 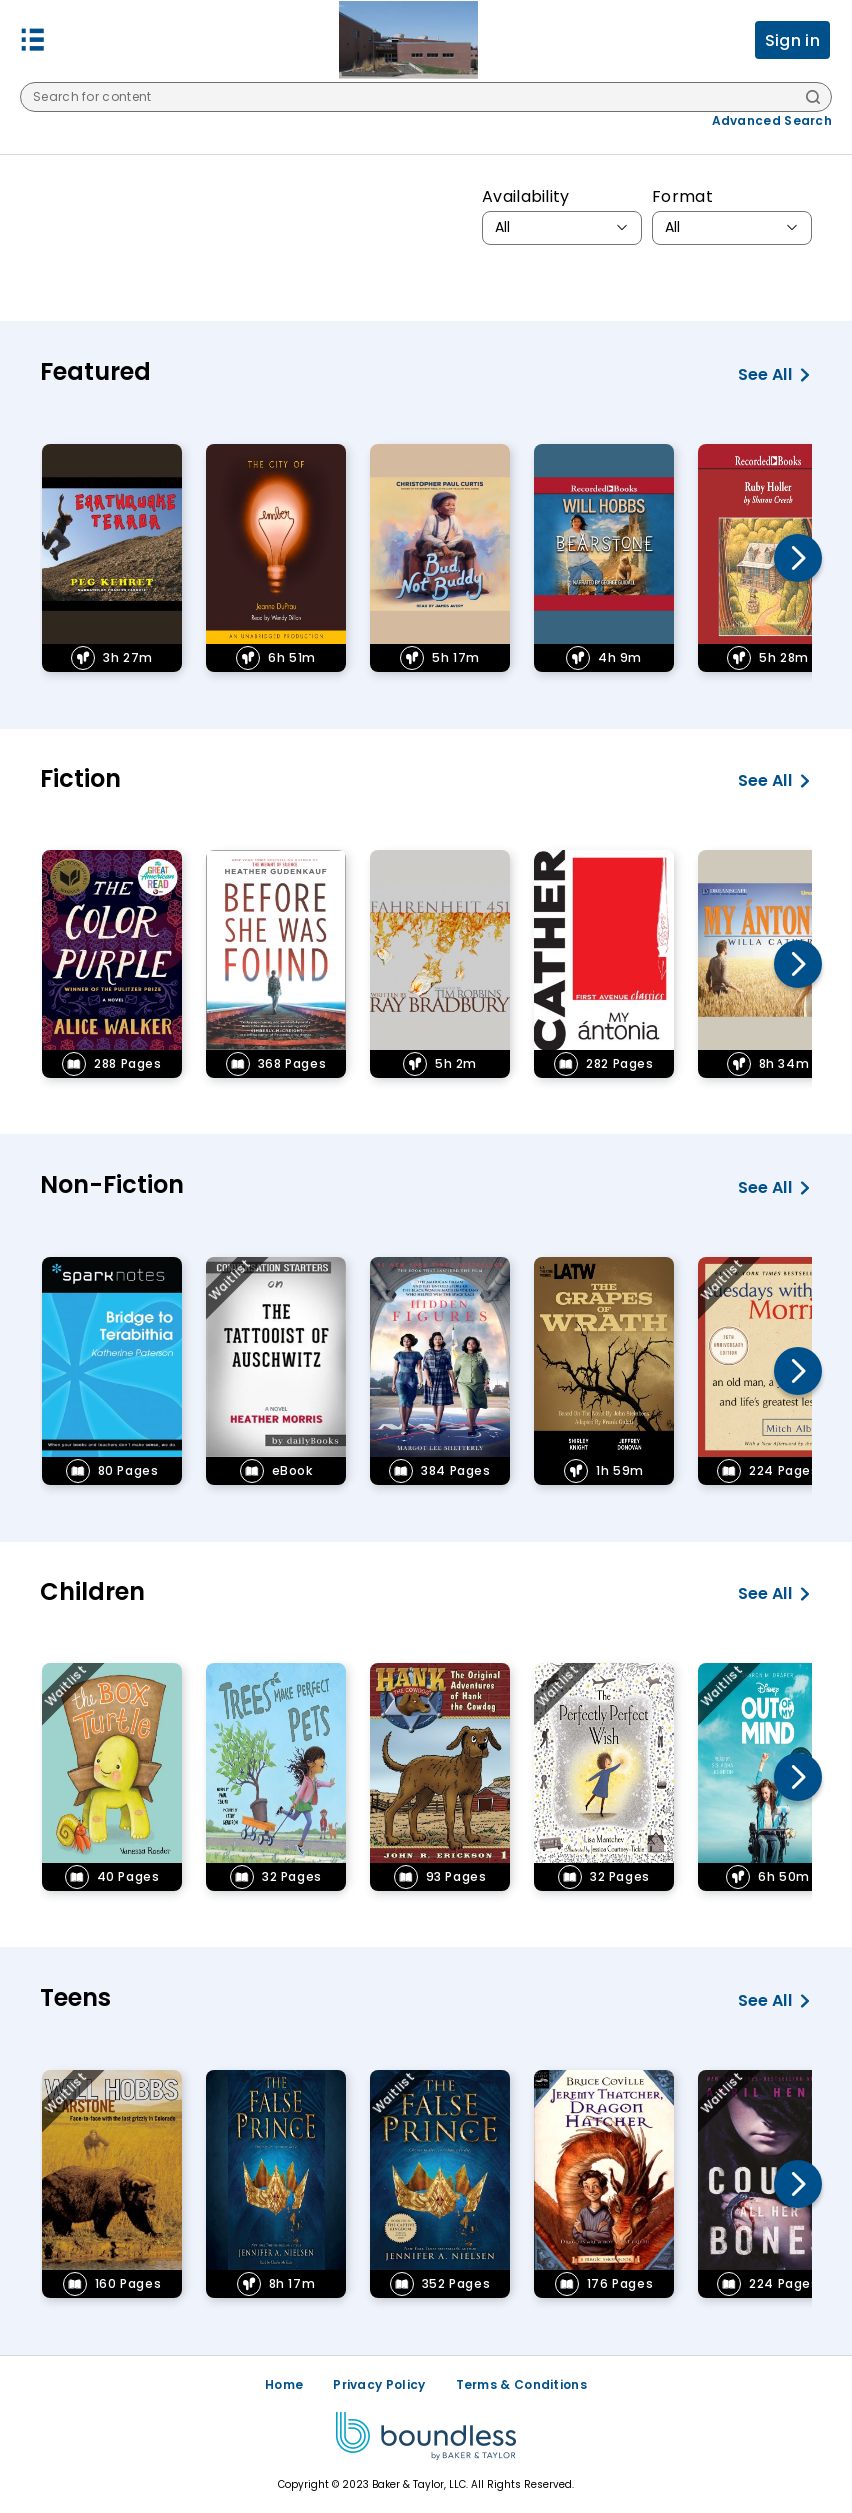 What do you see at coordinates (379, 2384) in the screenshot?
I see `Privacy Policy` at bounding box center [379, 2384].